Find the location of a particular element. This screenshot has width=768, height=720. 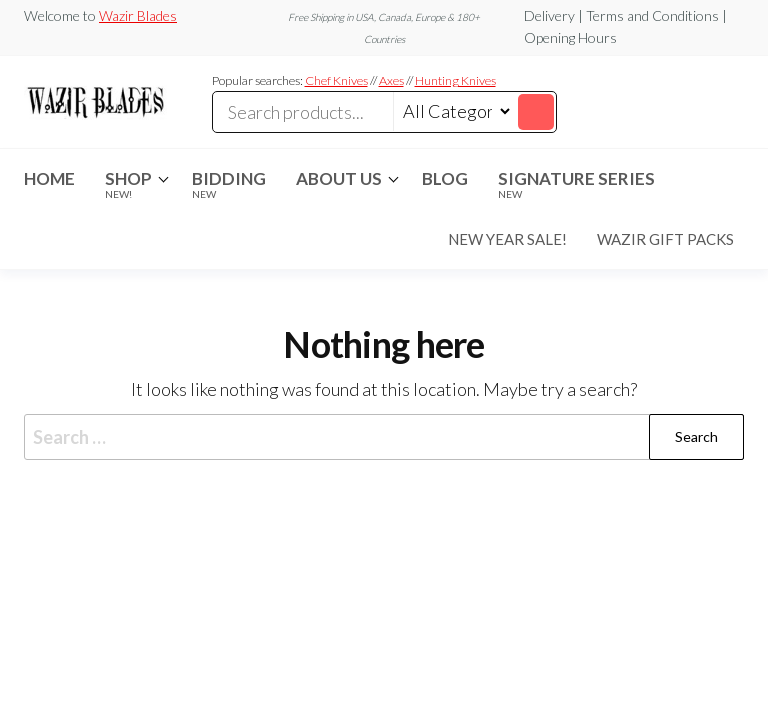

Chef Knives is located at coordinates (336, 80).